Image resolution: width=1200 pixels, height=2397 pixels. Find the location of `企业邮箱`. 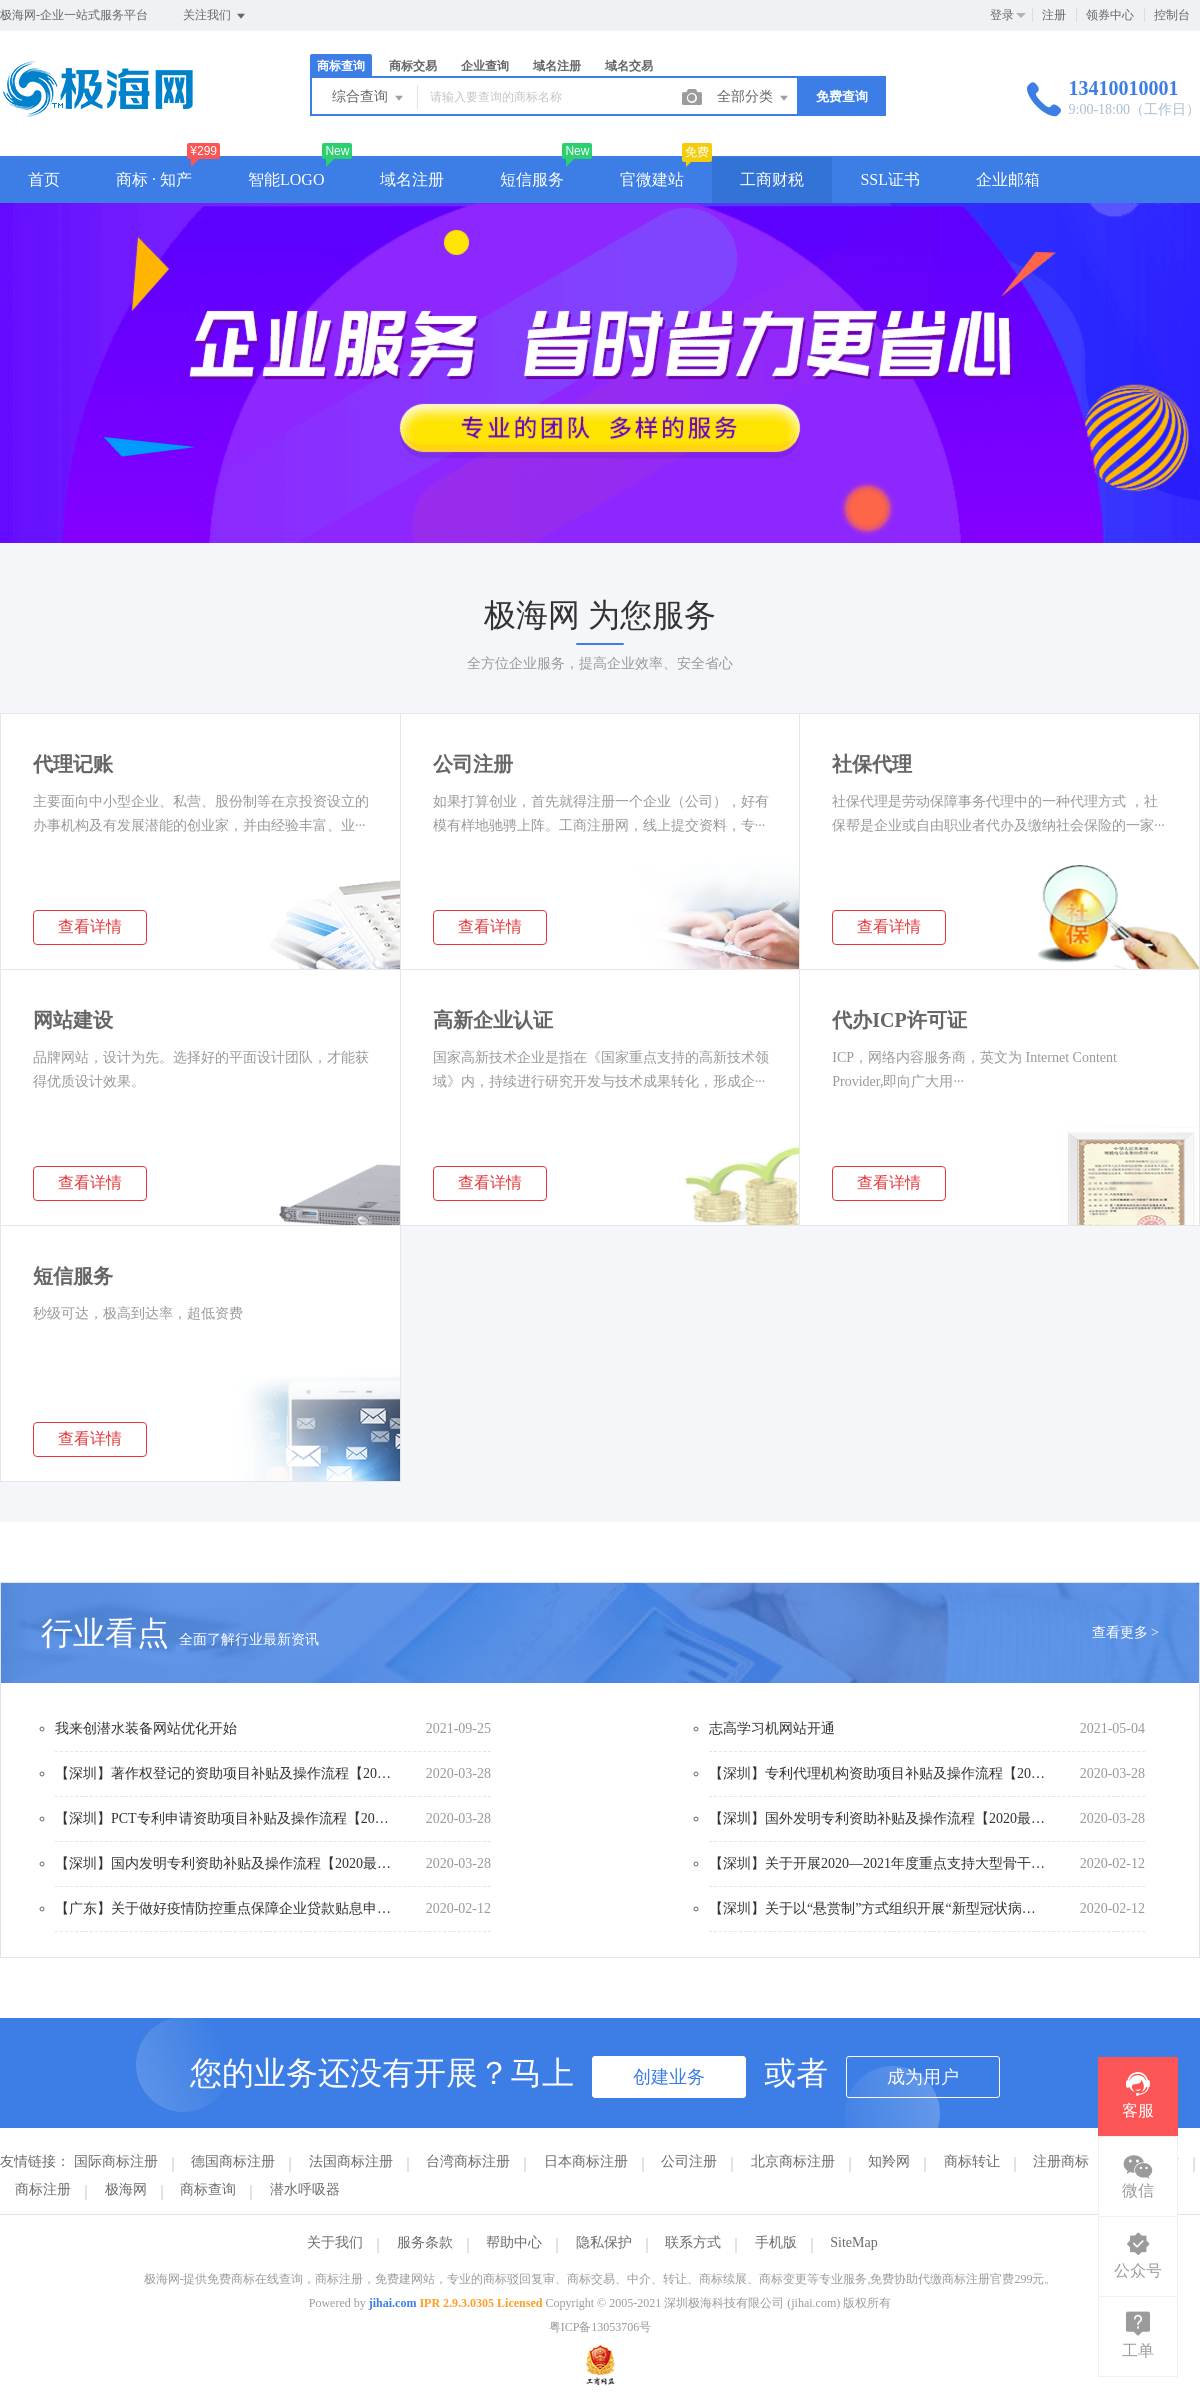

企业邮箱 is located at coordinates (1008, 179).